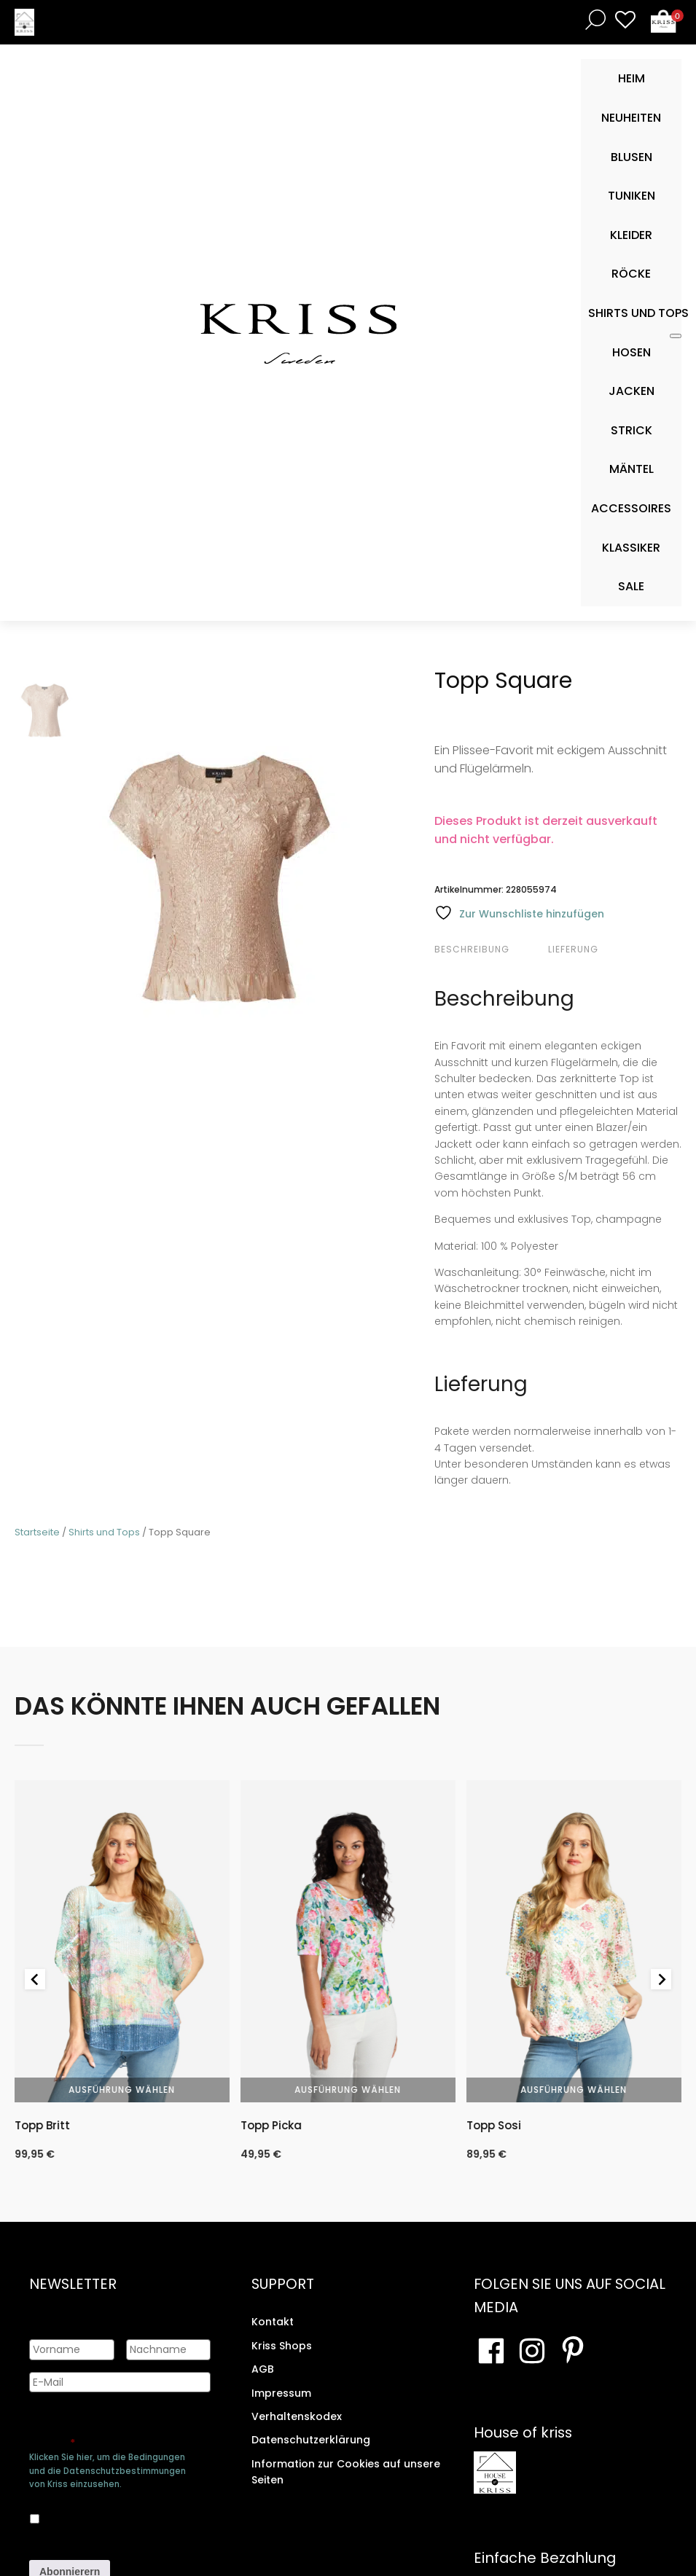  What do you see at coordinates (262, 2369) in the screenshot?
I see `AGB` at bounding box center [262, 2369].